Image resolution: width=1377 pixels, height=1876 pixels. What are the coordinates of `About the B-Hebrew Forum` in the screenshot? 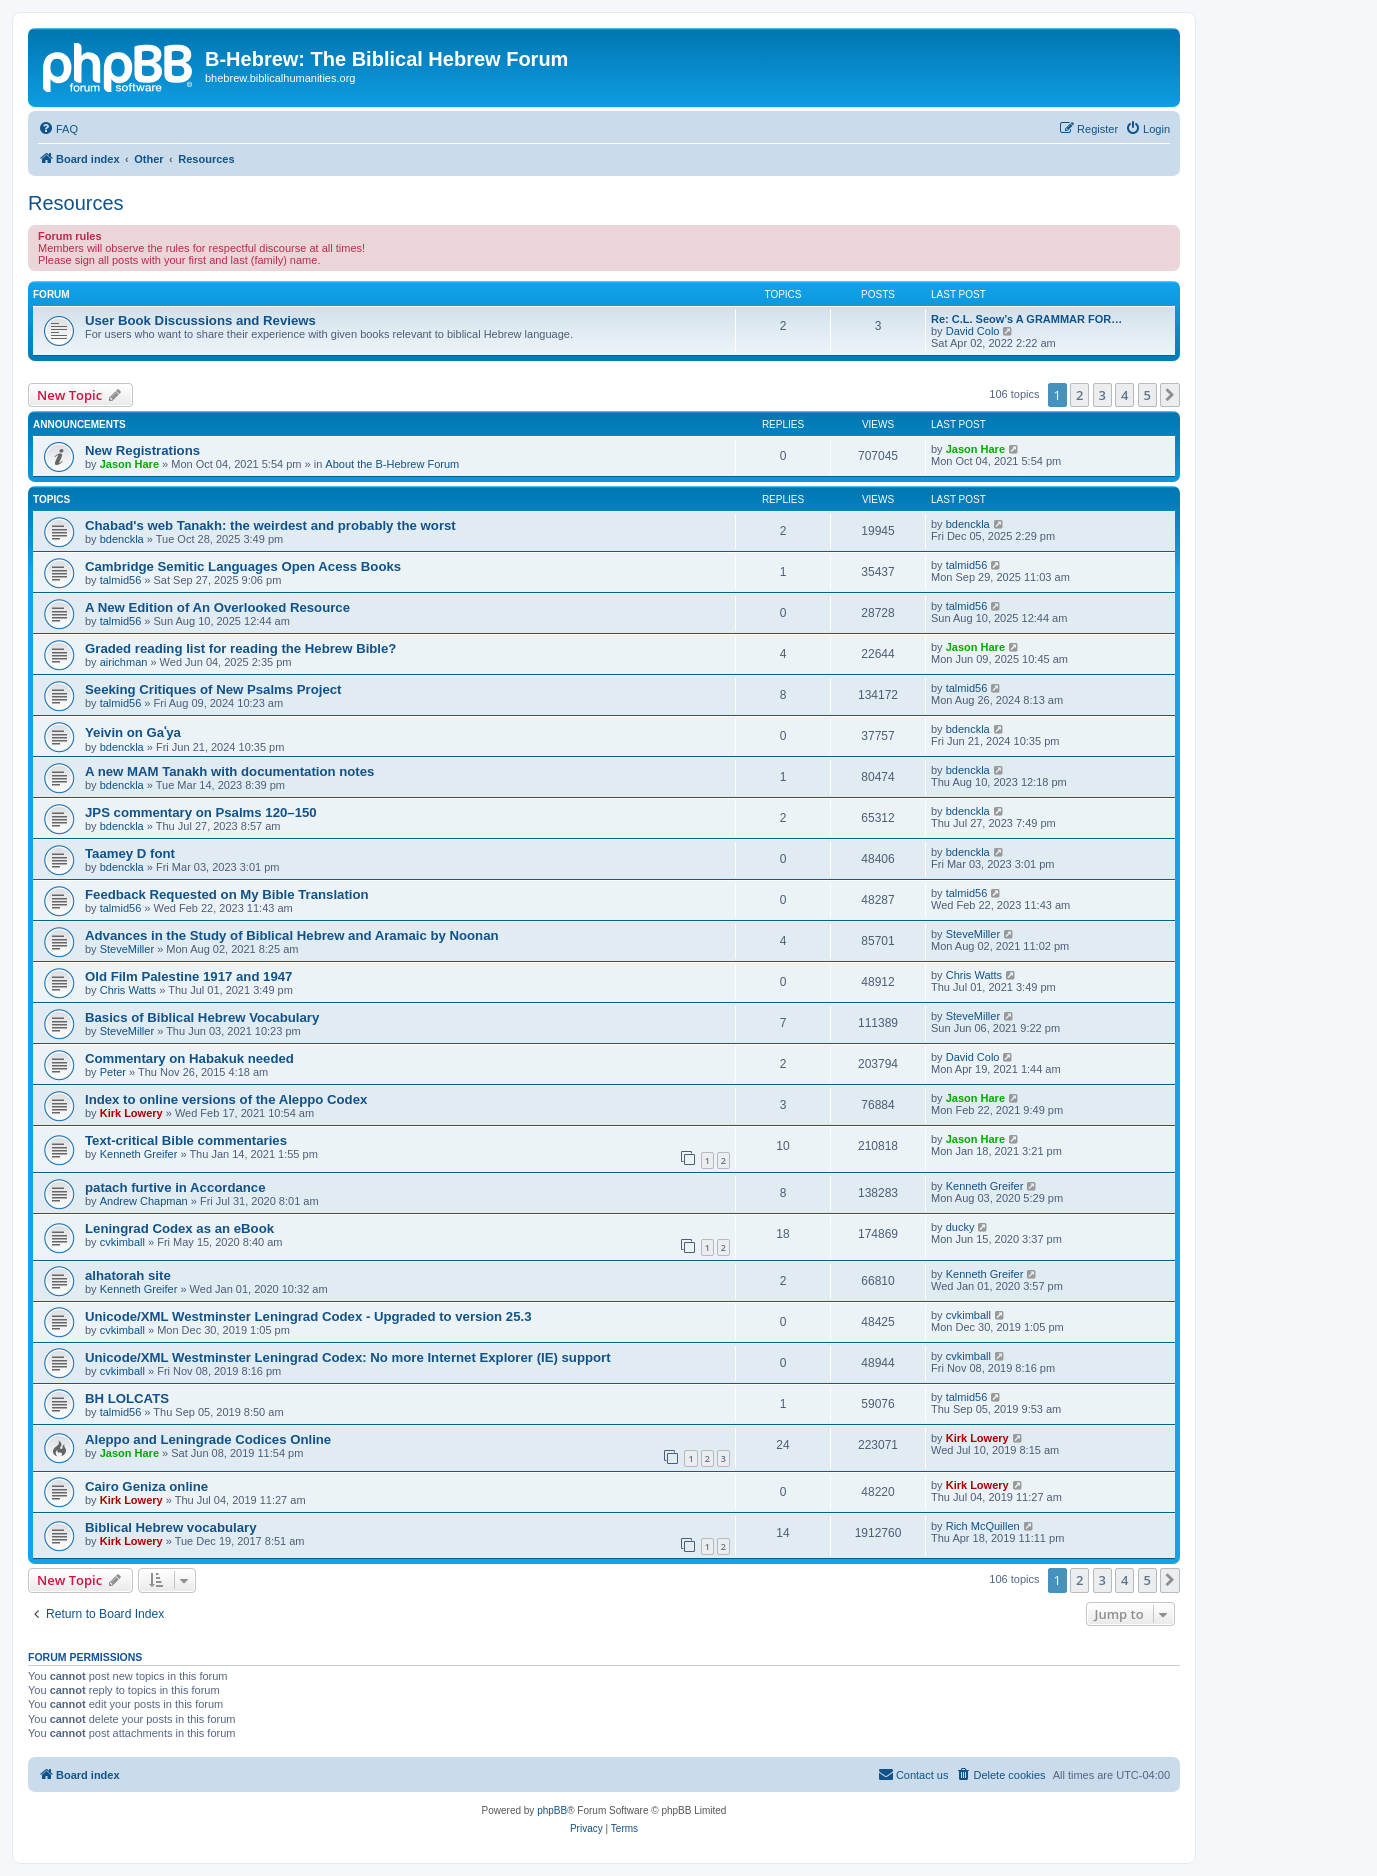 It's located at (392, 464).